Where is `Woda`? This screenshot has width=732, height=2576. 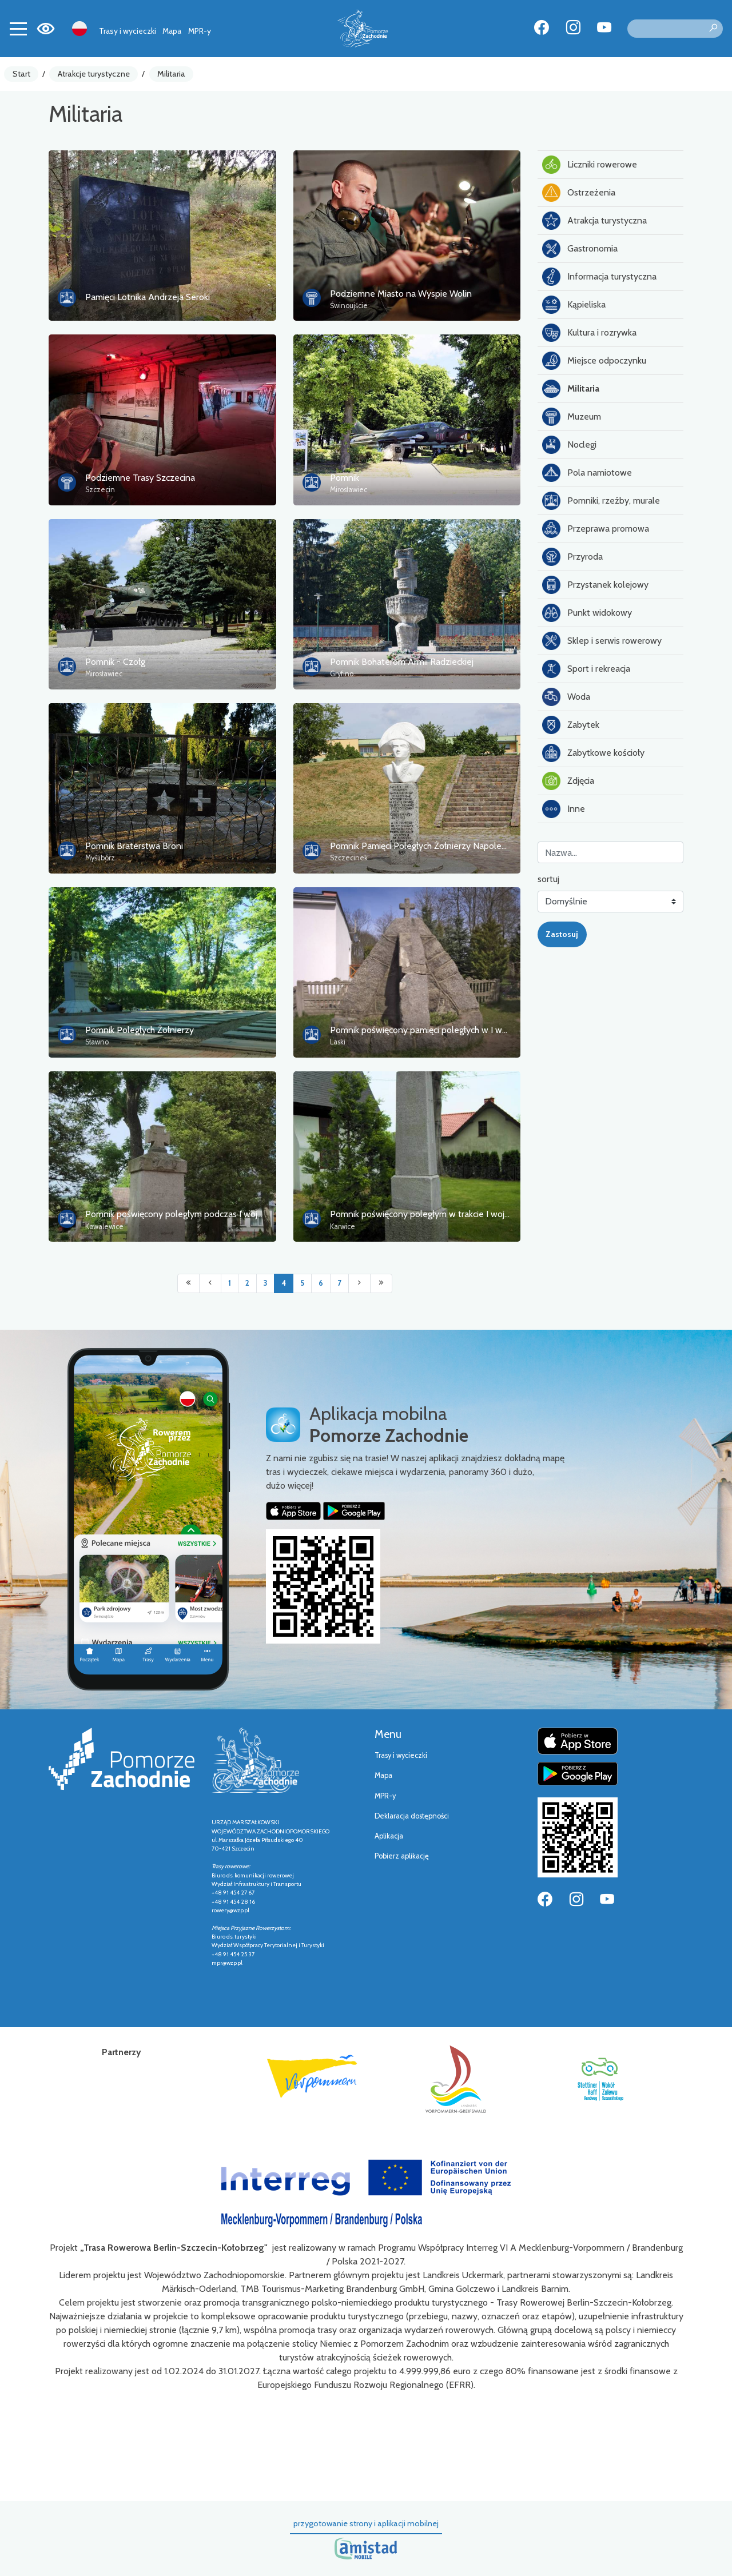 Woda is located at coordinates (566, 697).